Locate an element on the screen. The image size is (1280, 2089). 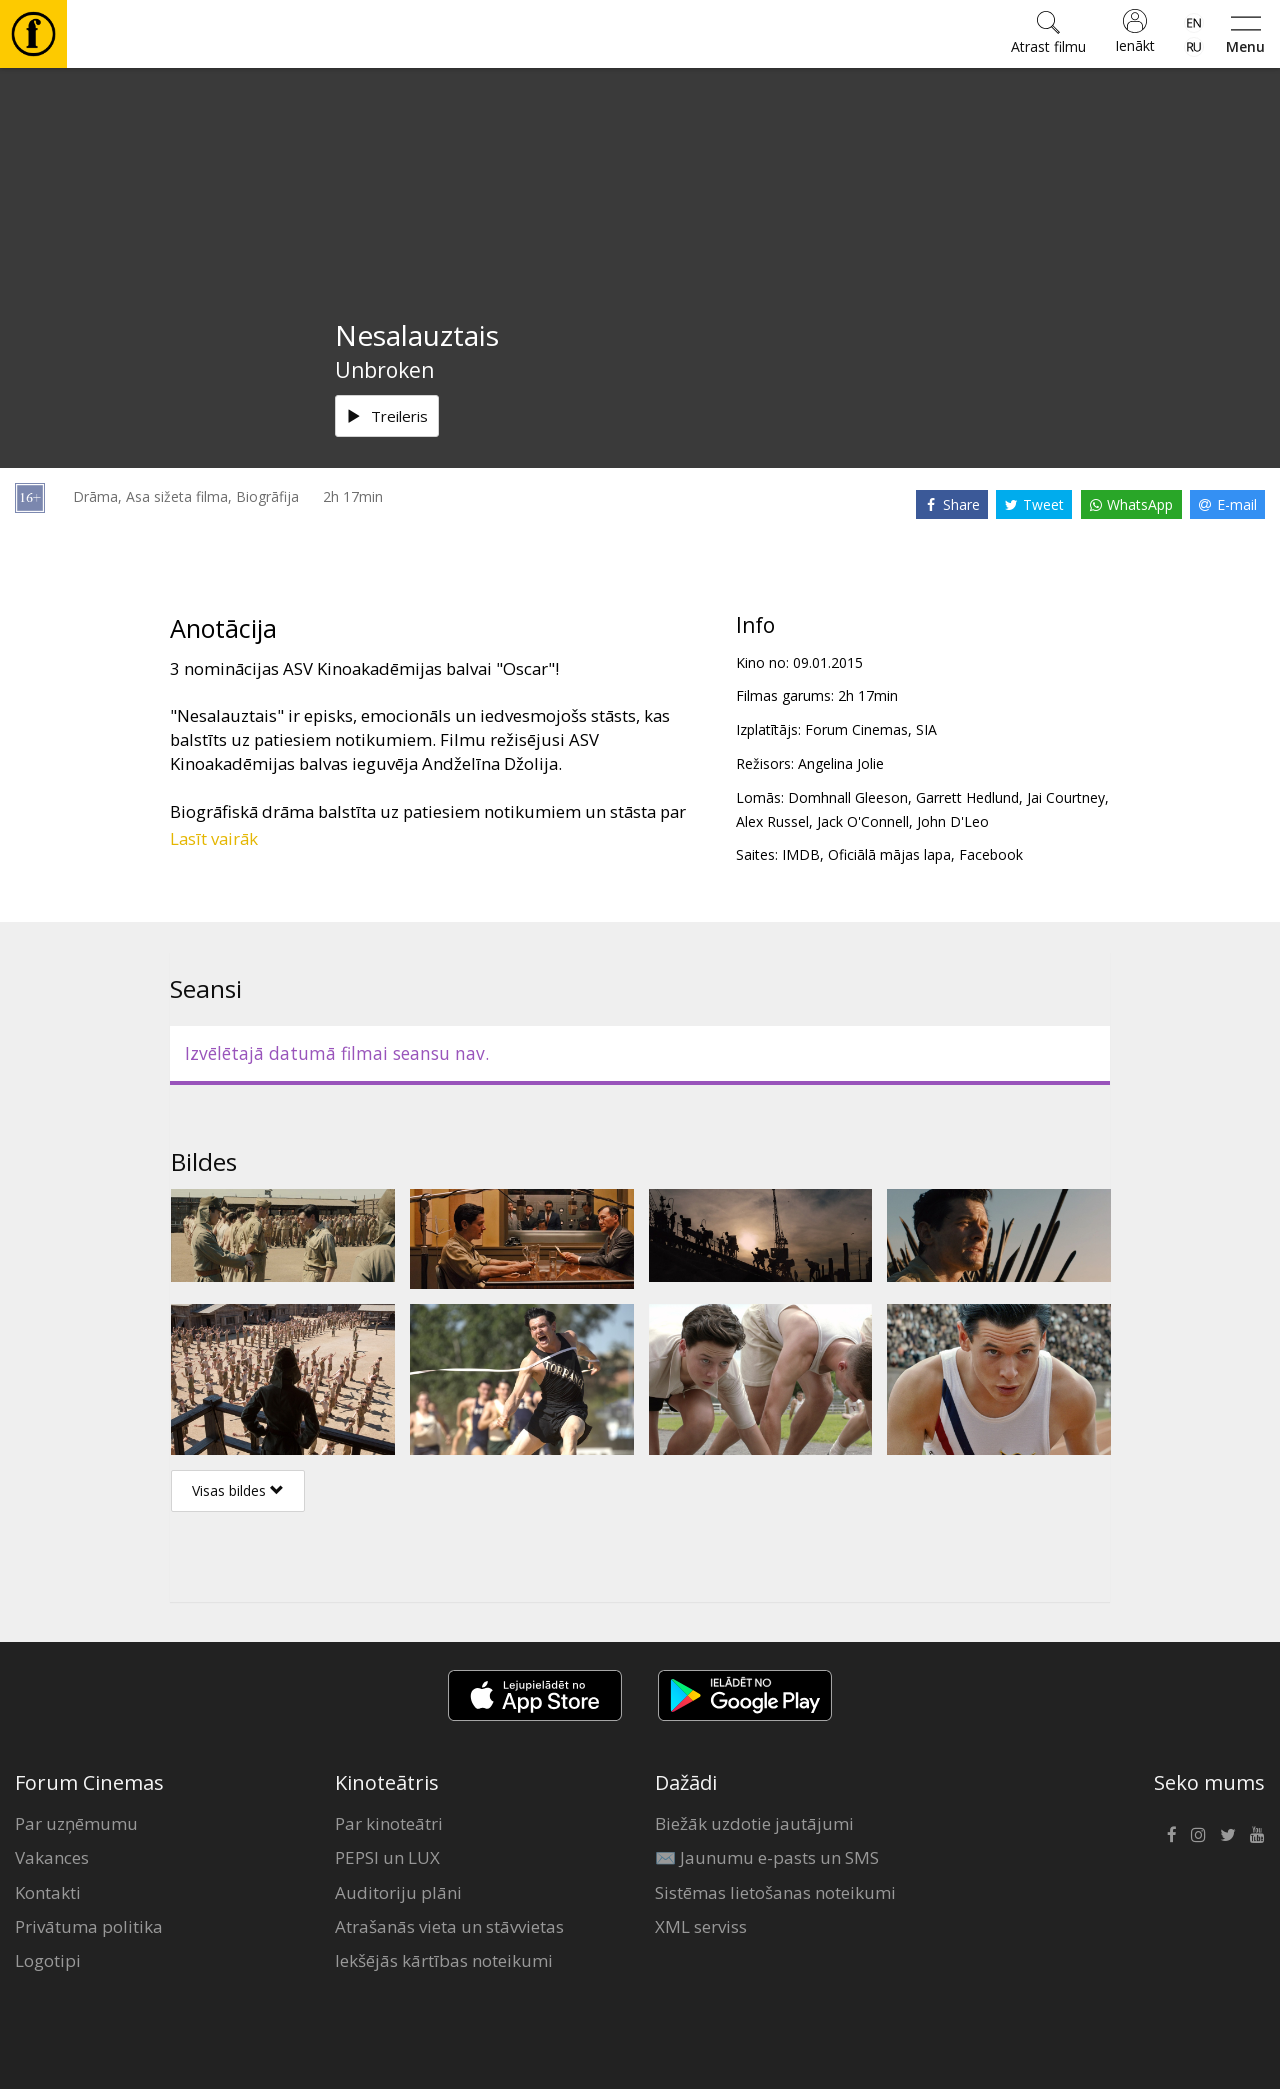
Visas bildes is located at coordinates (238, 1490).